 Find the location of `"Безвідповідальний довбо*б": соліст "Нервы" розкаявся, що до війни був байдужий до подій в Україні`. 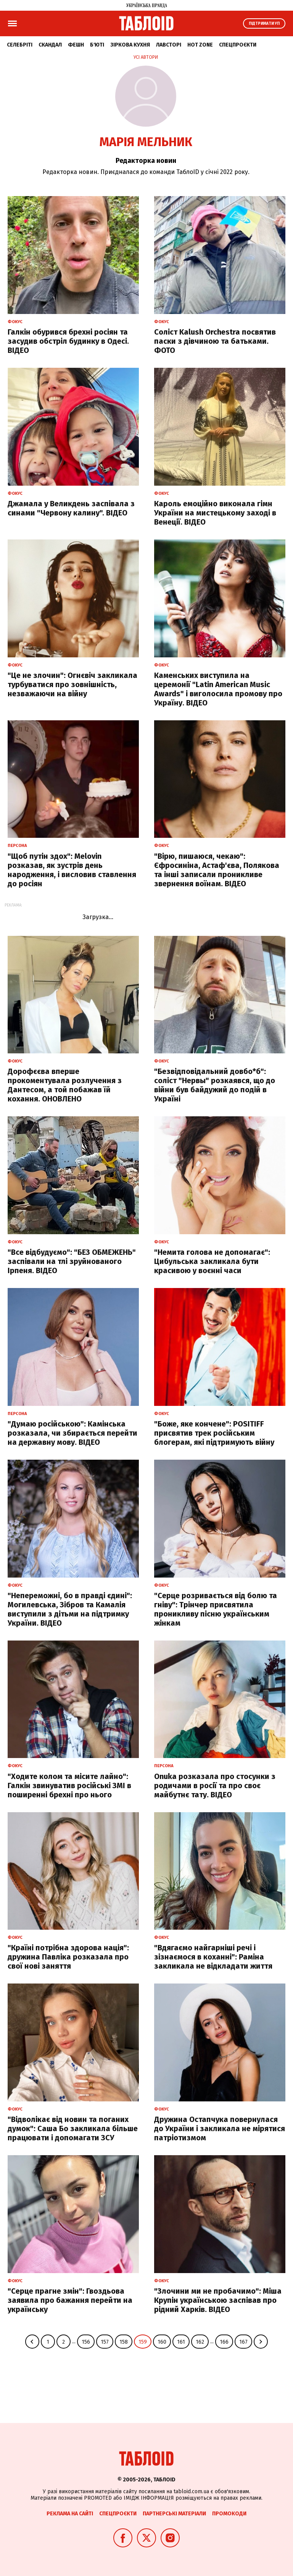

"Безвідповідальний довбо*б": соліст "Нервы" розкаявся, що до війни був байдужий до подій в Україні is located at coordinates (214, 1085).